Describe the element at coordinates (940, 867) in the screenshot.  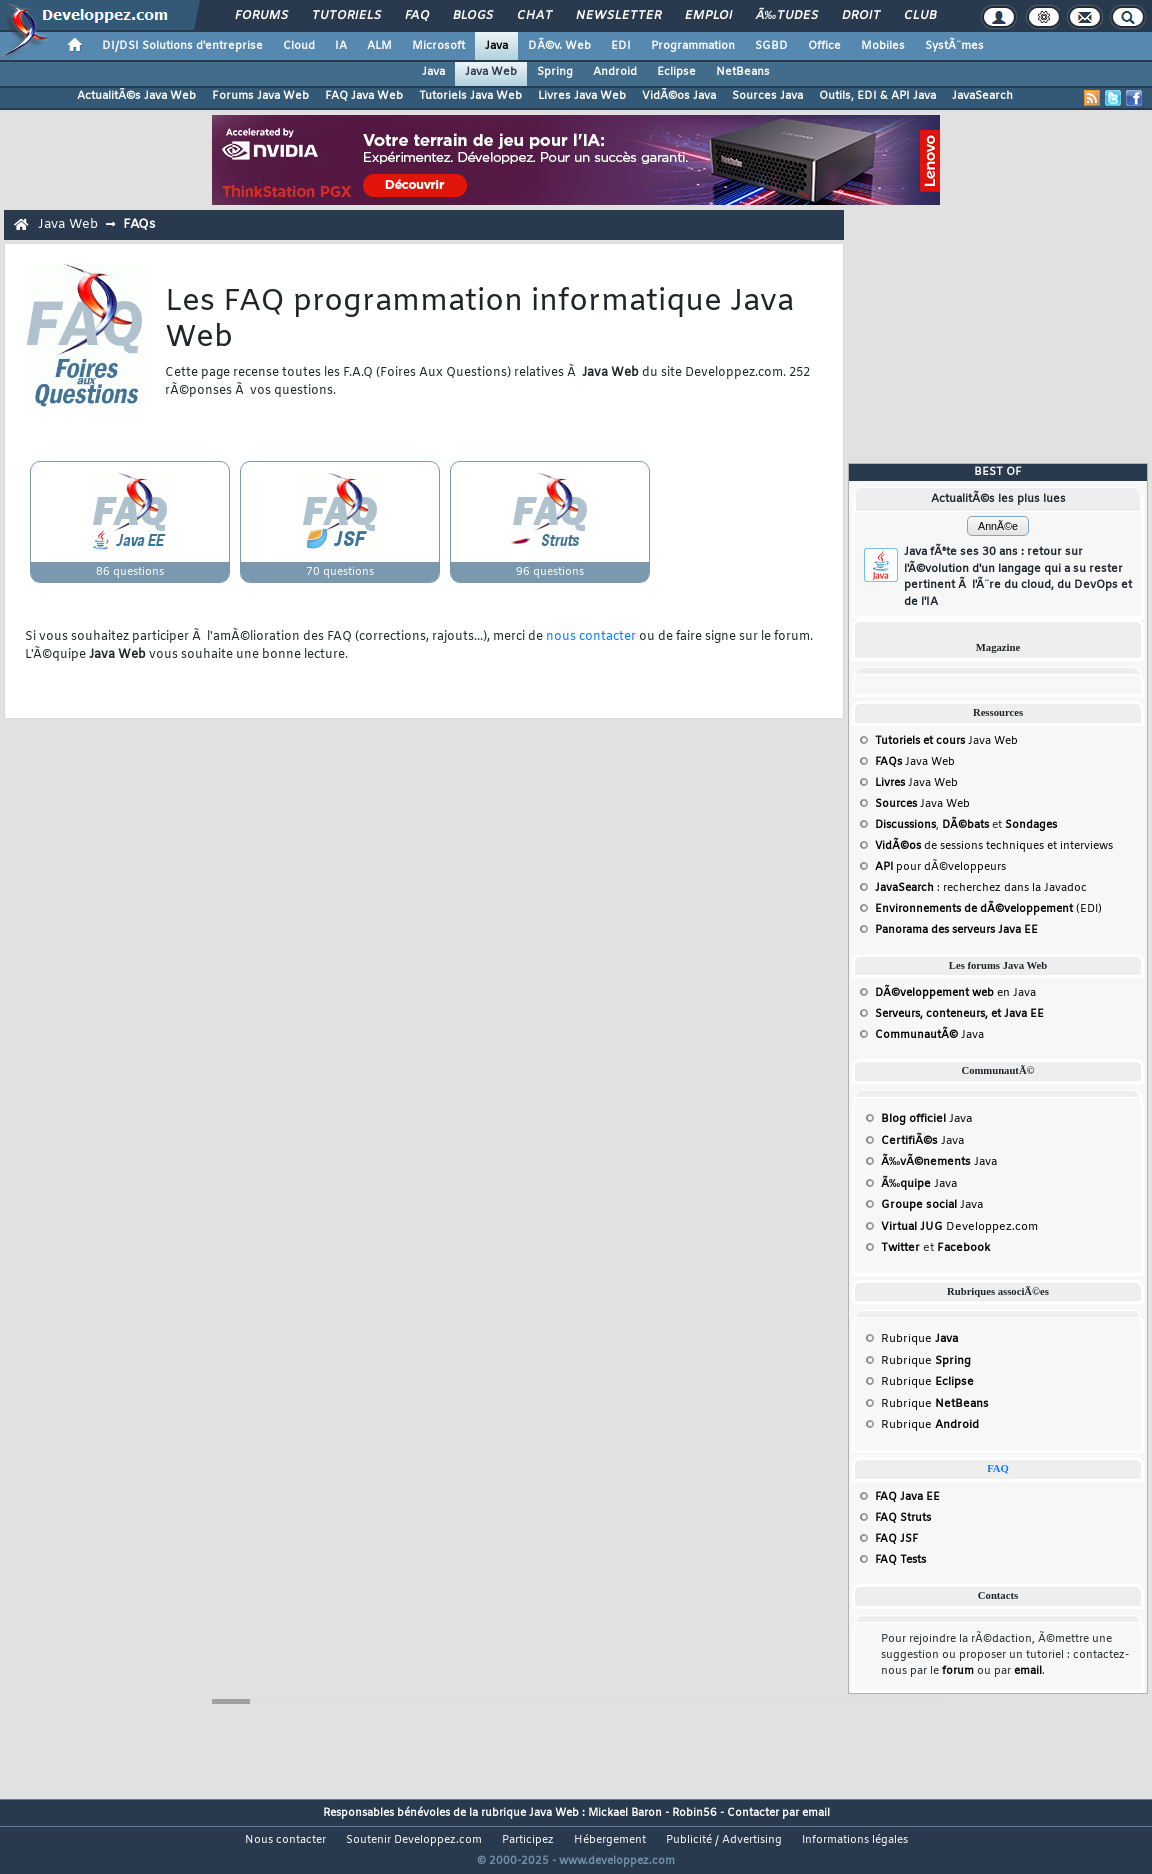
I see `pour dÃ©veloppeurs` at that location.